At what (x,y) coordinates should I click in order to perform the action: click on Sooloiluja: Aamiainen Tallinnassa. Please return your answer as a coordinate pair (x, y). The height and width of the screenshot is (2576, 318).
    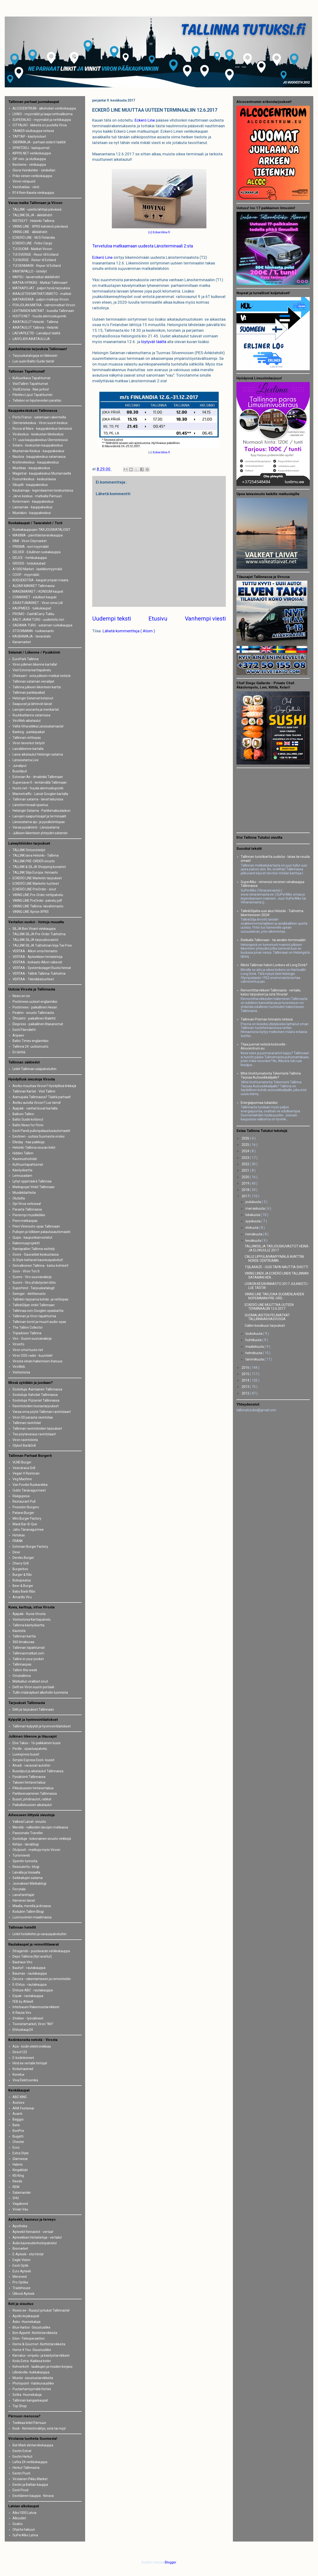
    Looking at the image, I should click on (37, 1389).